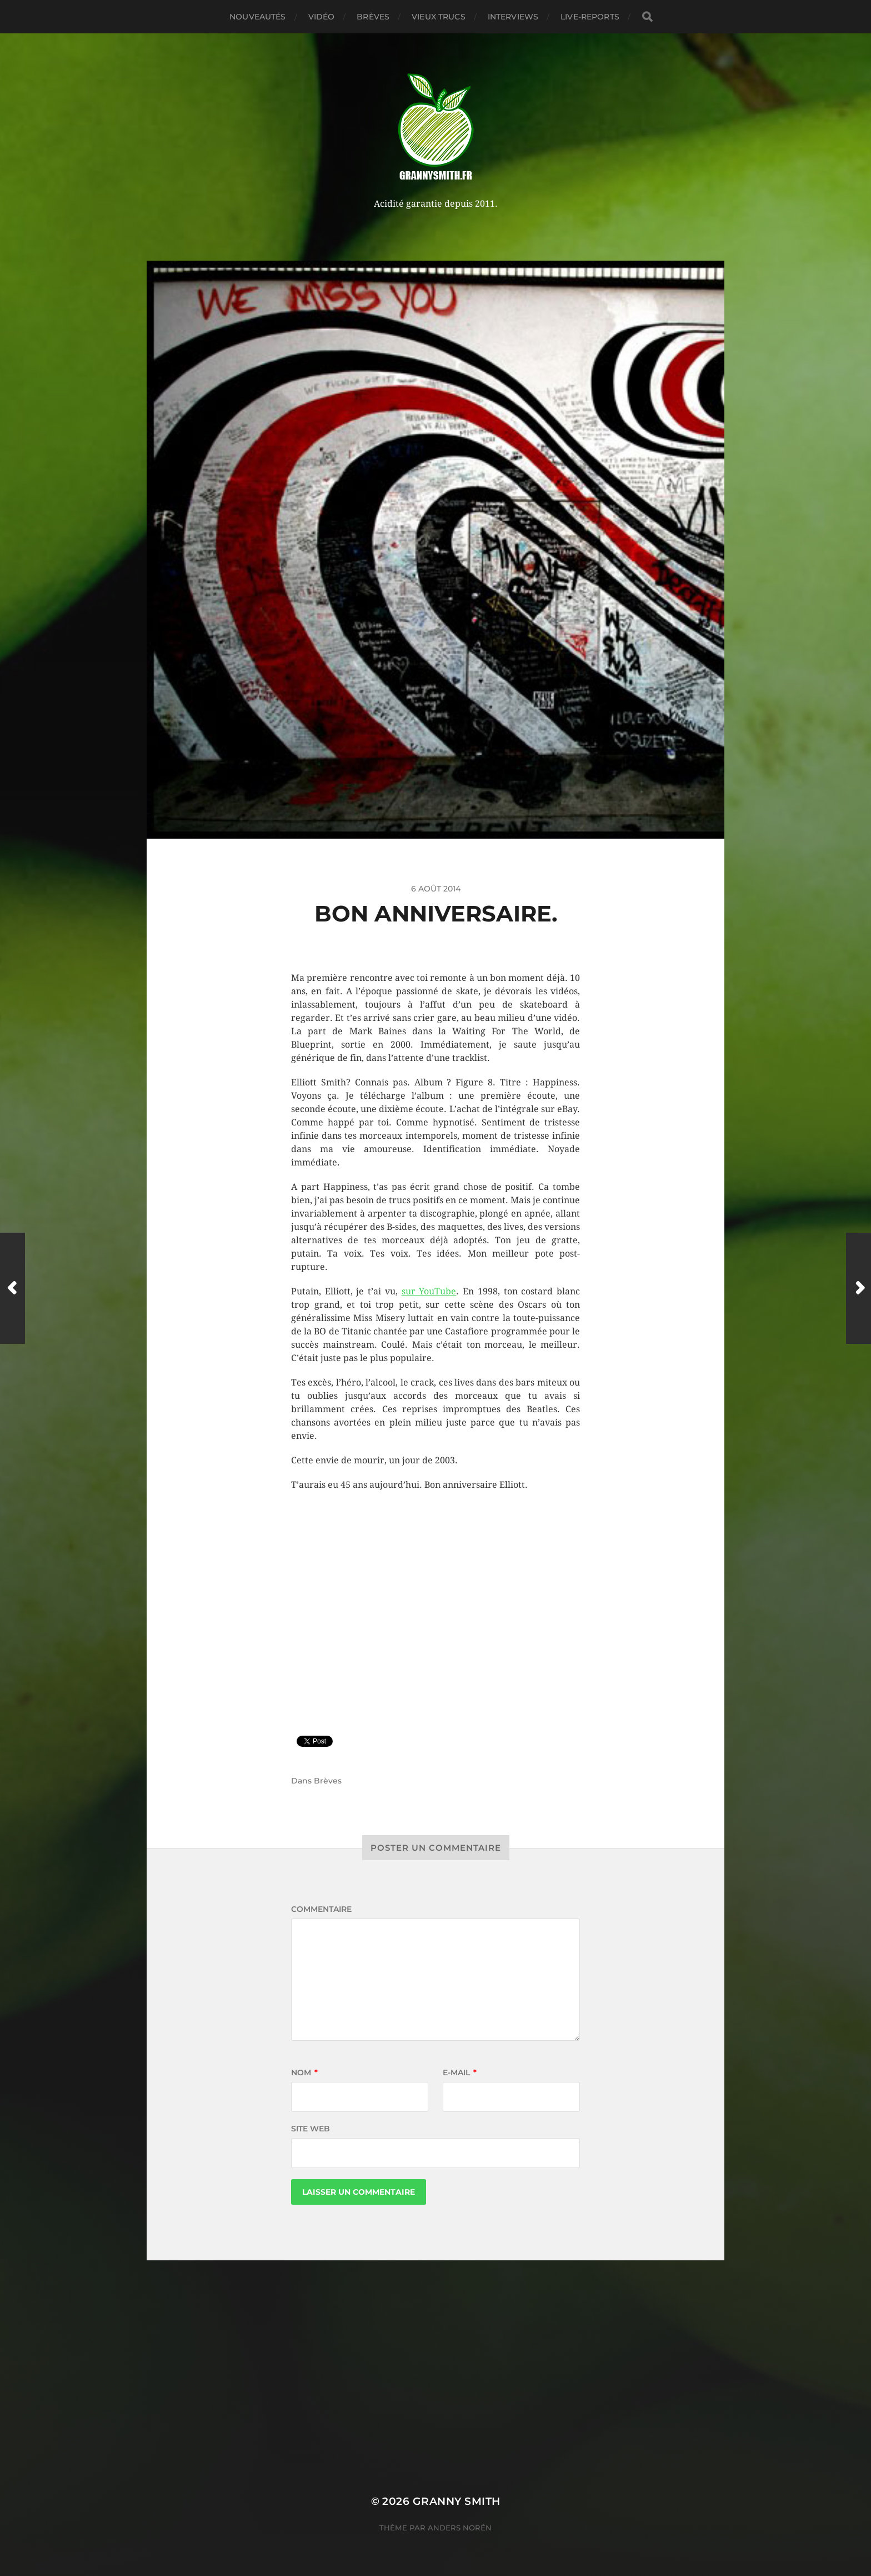  Describe the element at coordinates (373, 17) in the screenshot. I see `Brèves` at that location.